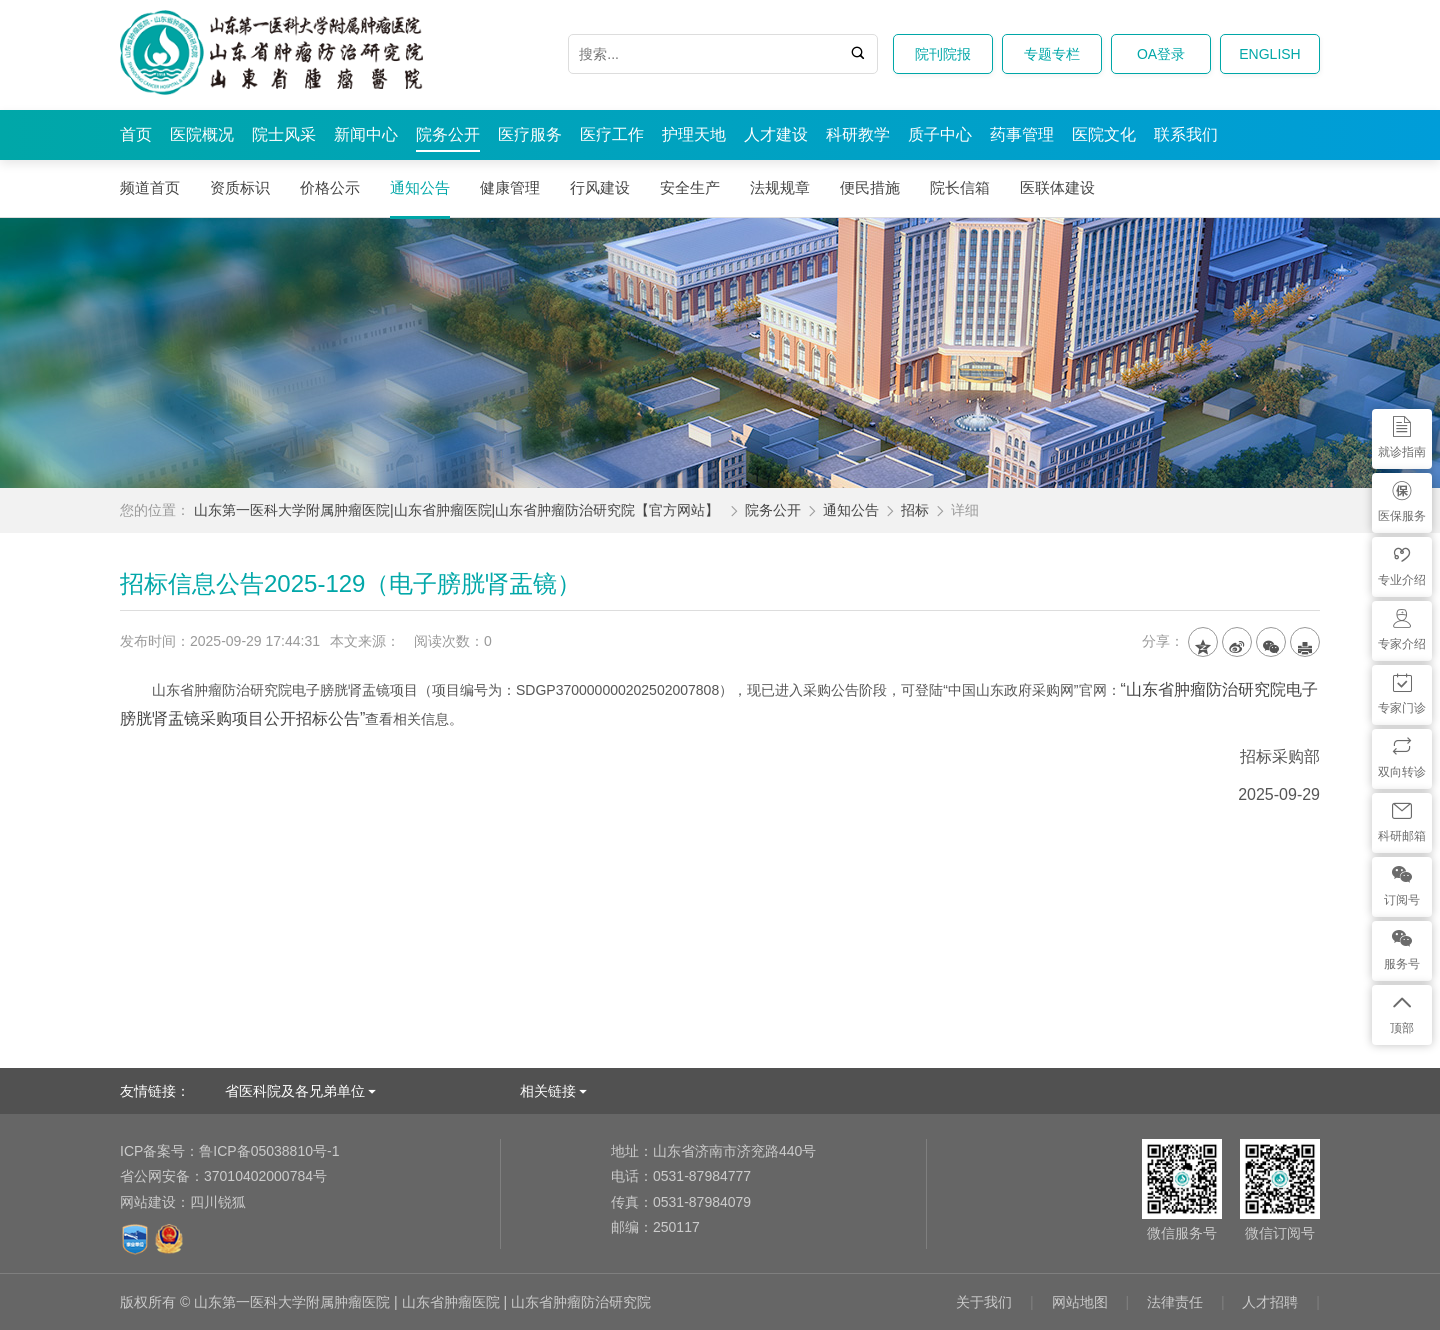 This screenshot has width=1440, height=1330. I want to click on 招标, so click(915, 510).